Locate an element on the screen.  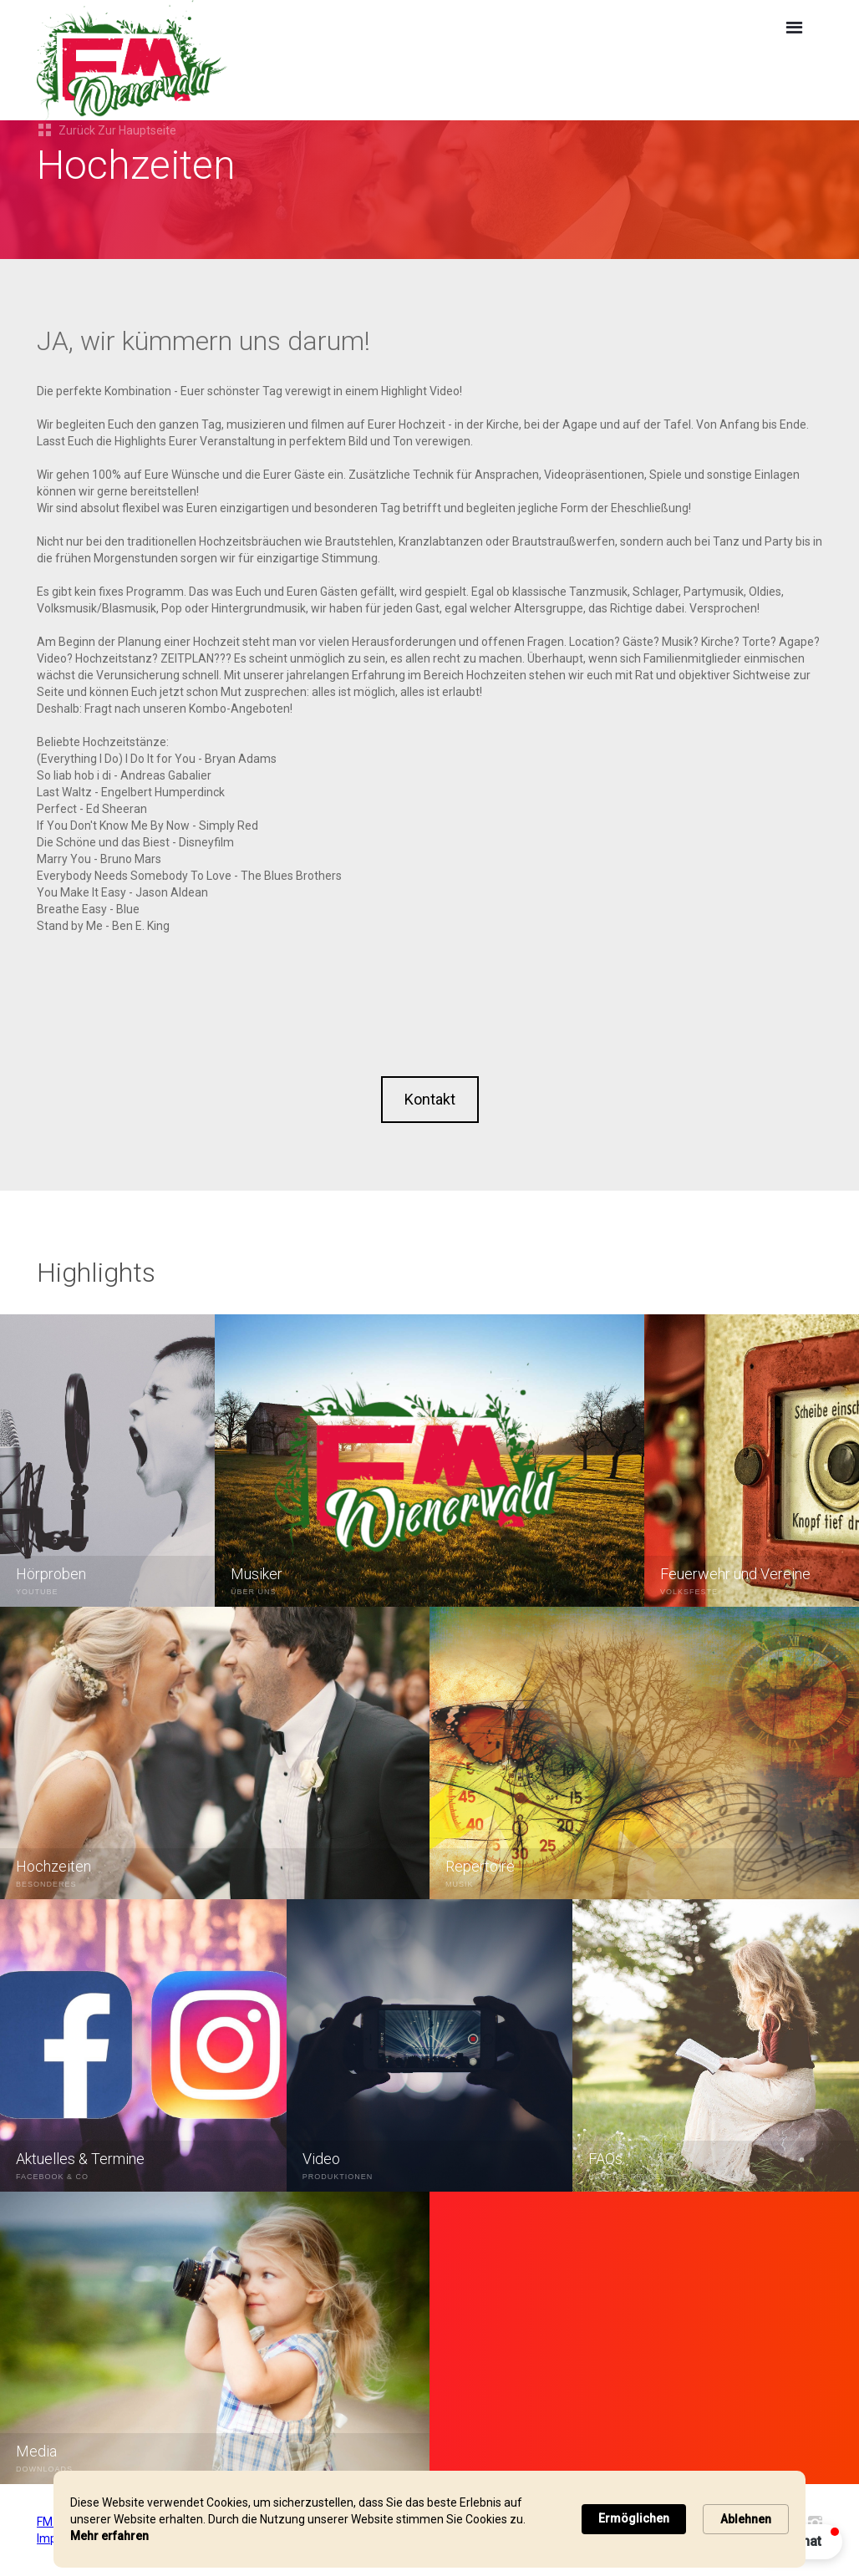
Mehr erfahren [link] is located at coordinates (109, 2536).